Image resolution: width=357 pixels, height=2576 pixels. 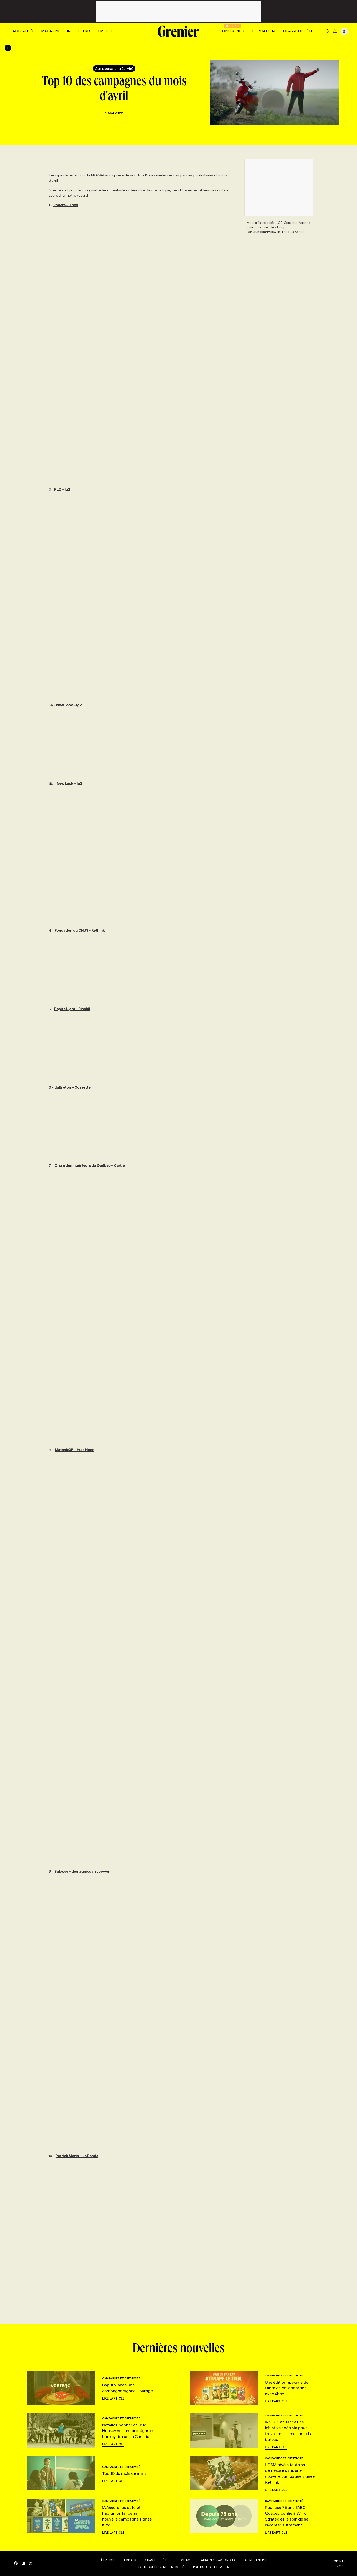 I want to click on Grenier en Bref, so click(x=254, y=2560).